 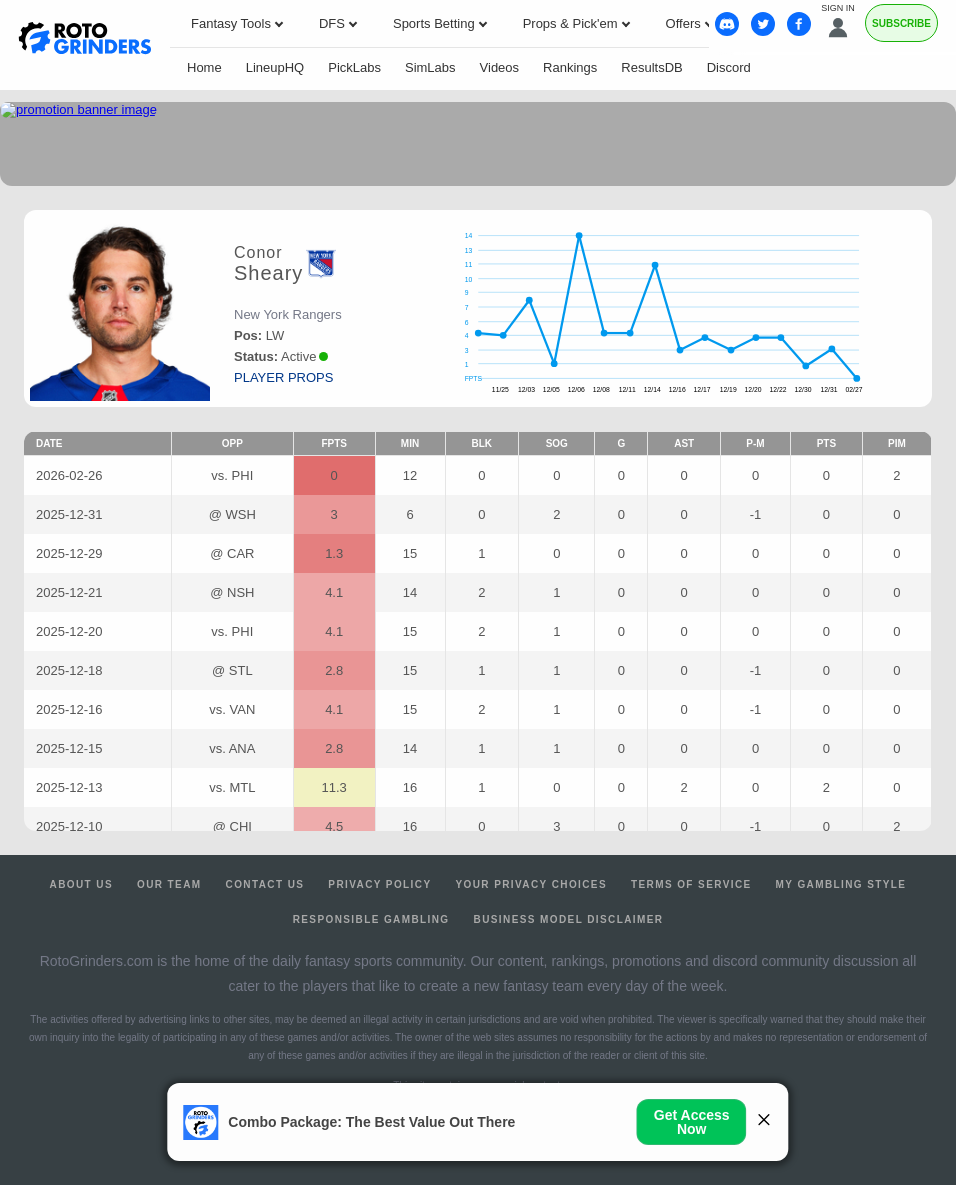 What do you see at coordinates (570, 67) in the screenshot?
I see `Rankings` at bounding box center [570, 67].